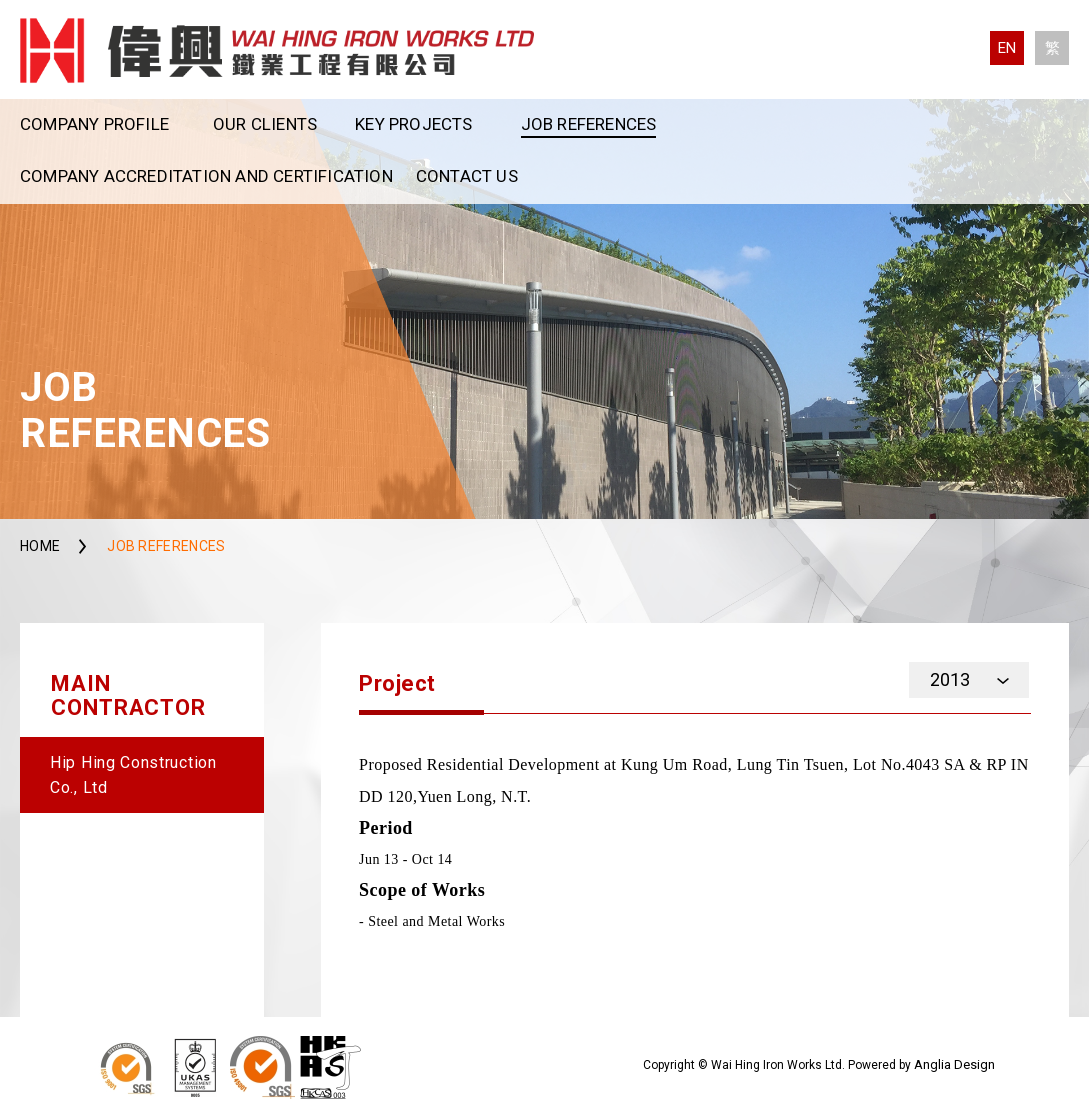 Image resolution: width=1089 pixels, height=1114 pixels. What do you see at coordinates (94, 124) in the screenshot?
I see `Company Profile` at bounding box center [94, 124].